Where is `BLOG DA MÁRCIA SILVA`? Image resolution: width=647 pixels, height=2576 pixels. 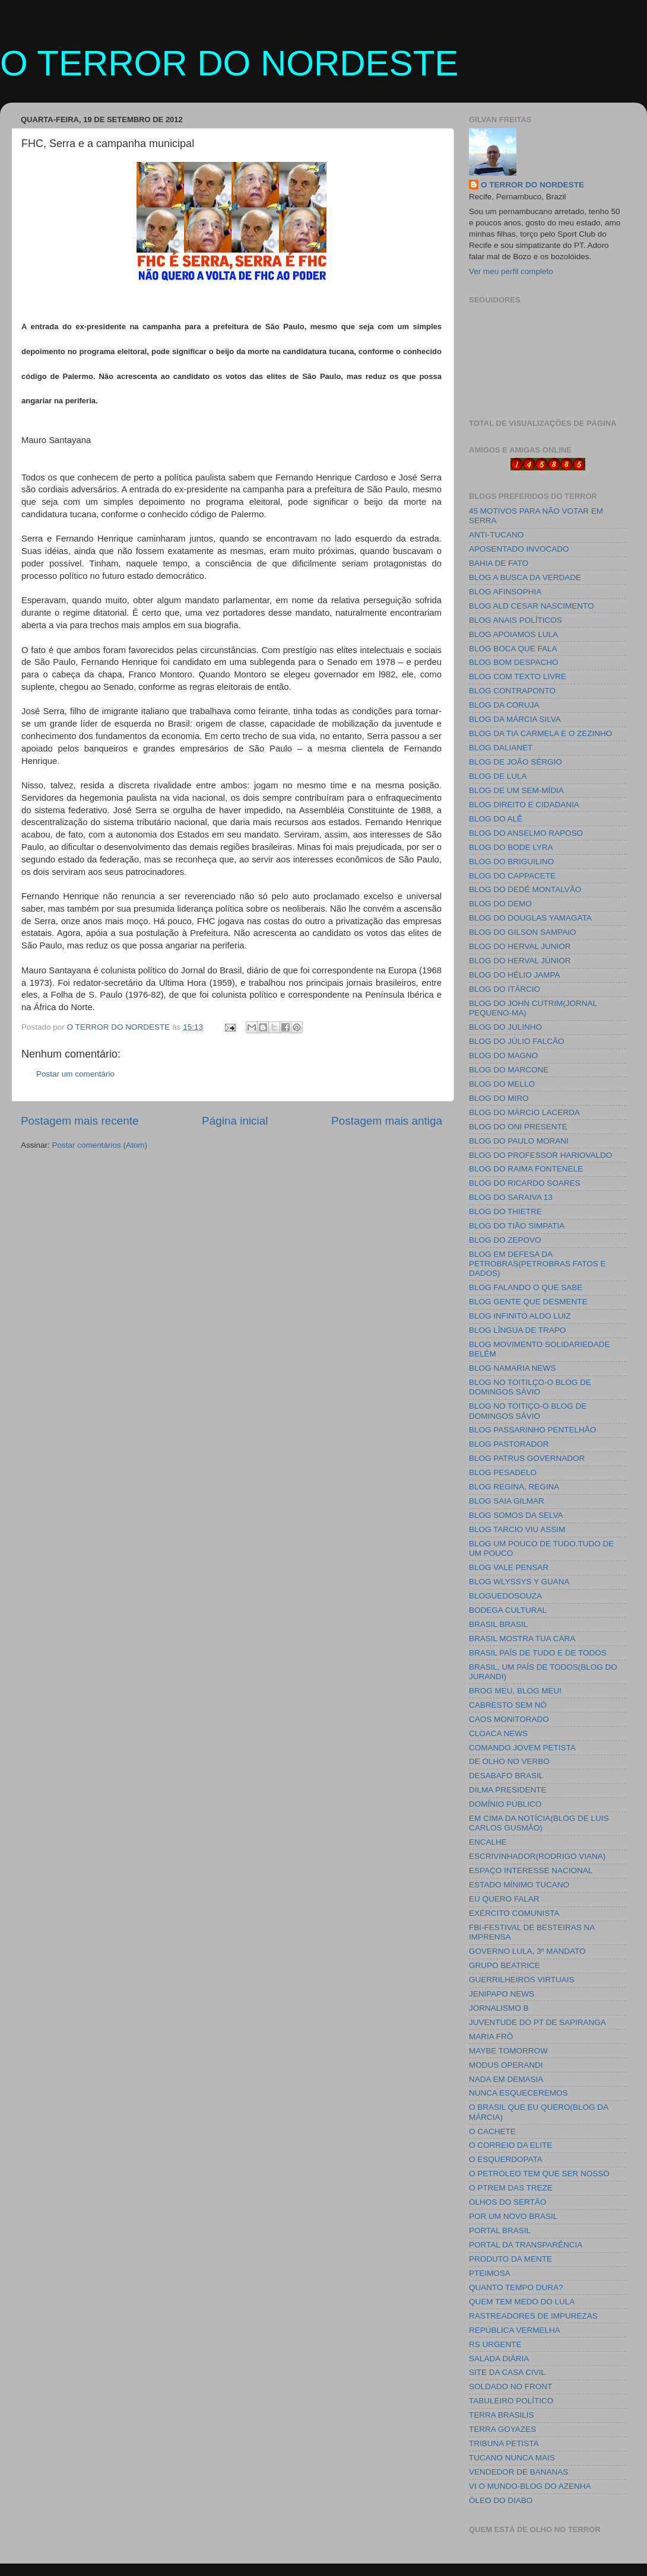 BLOG DA MÁRCIA SILVA is located at coordinates (515, 719).